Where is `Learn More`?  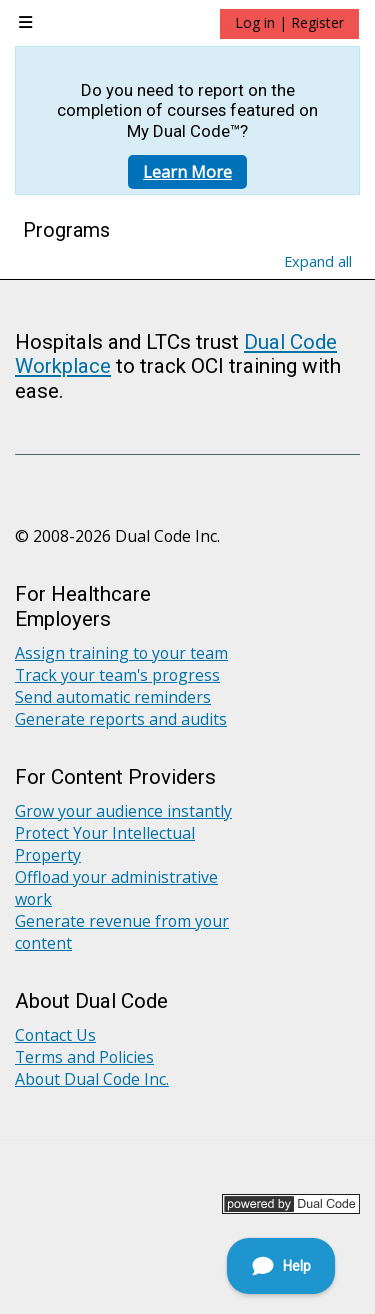 Learn More is located at coordinates (187, 172).